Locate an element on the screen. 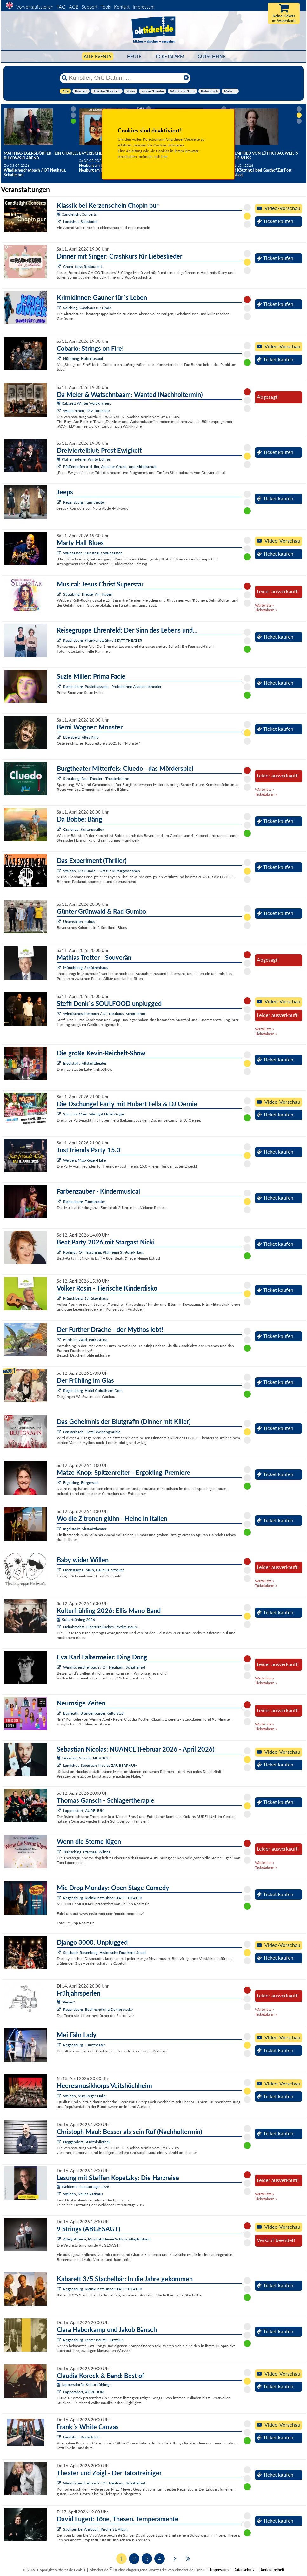 This screenshot has width=307, height=2576. HEUTE is located at coordinates (134, 56).